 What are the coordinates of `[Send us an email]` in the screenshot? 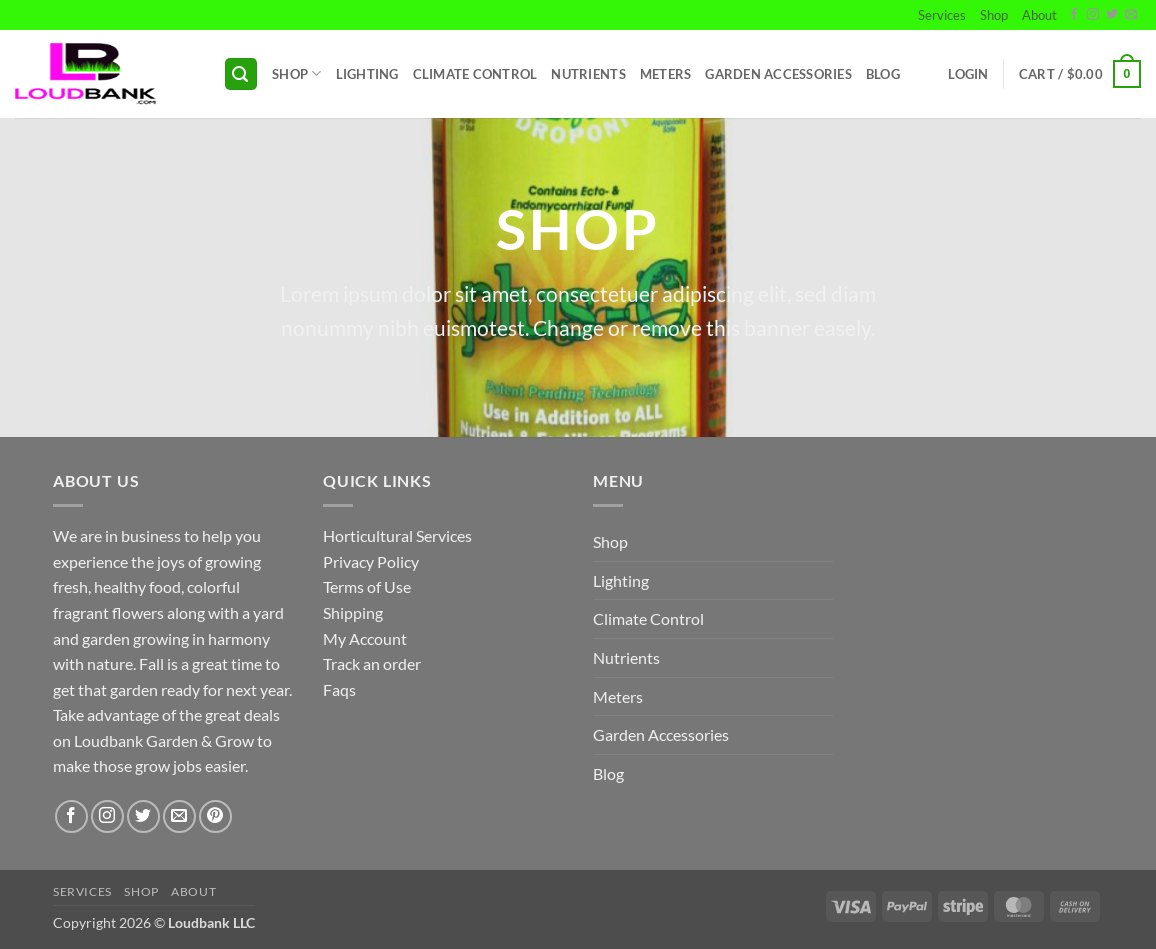 It's located at (1131, 15).